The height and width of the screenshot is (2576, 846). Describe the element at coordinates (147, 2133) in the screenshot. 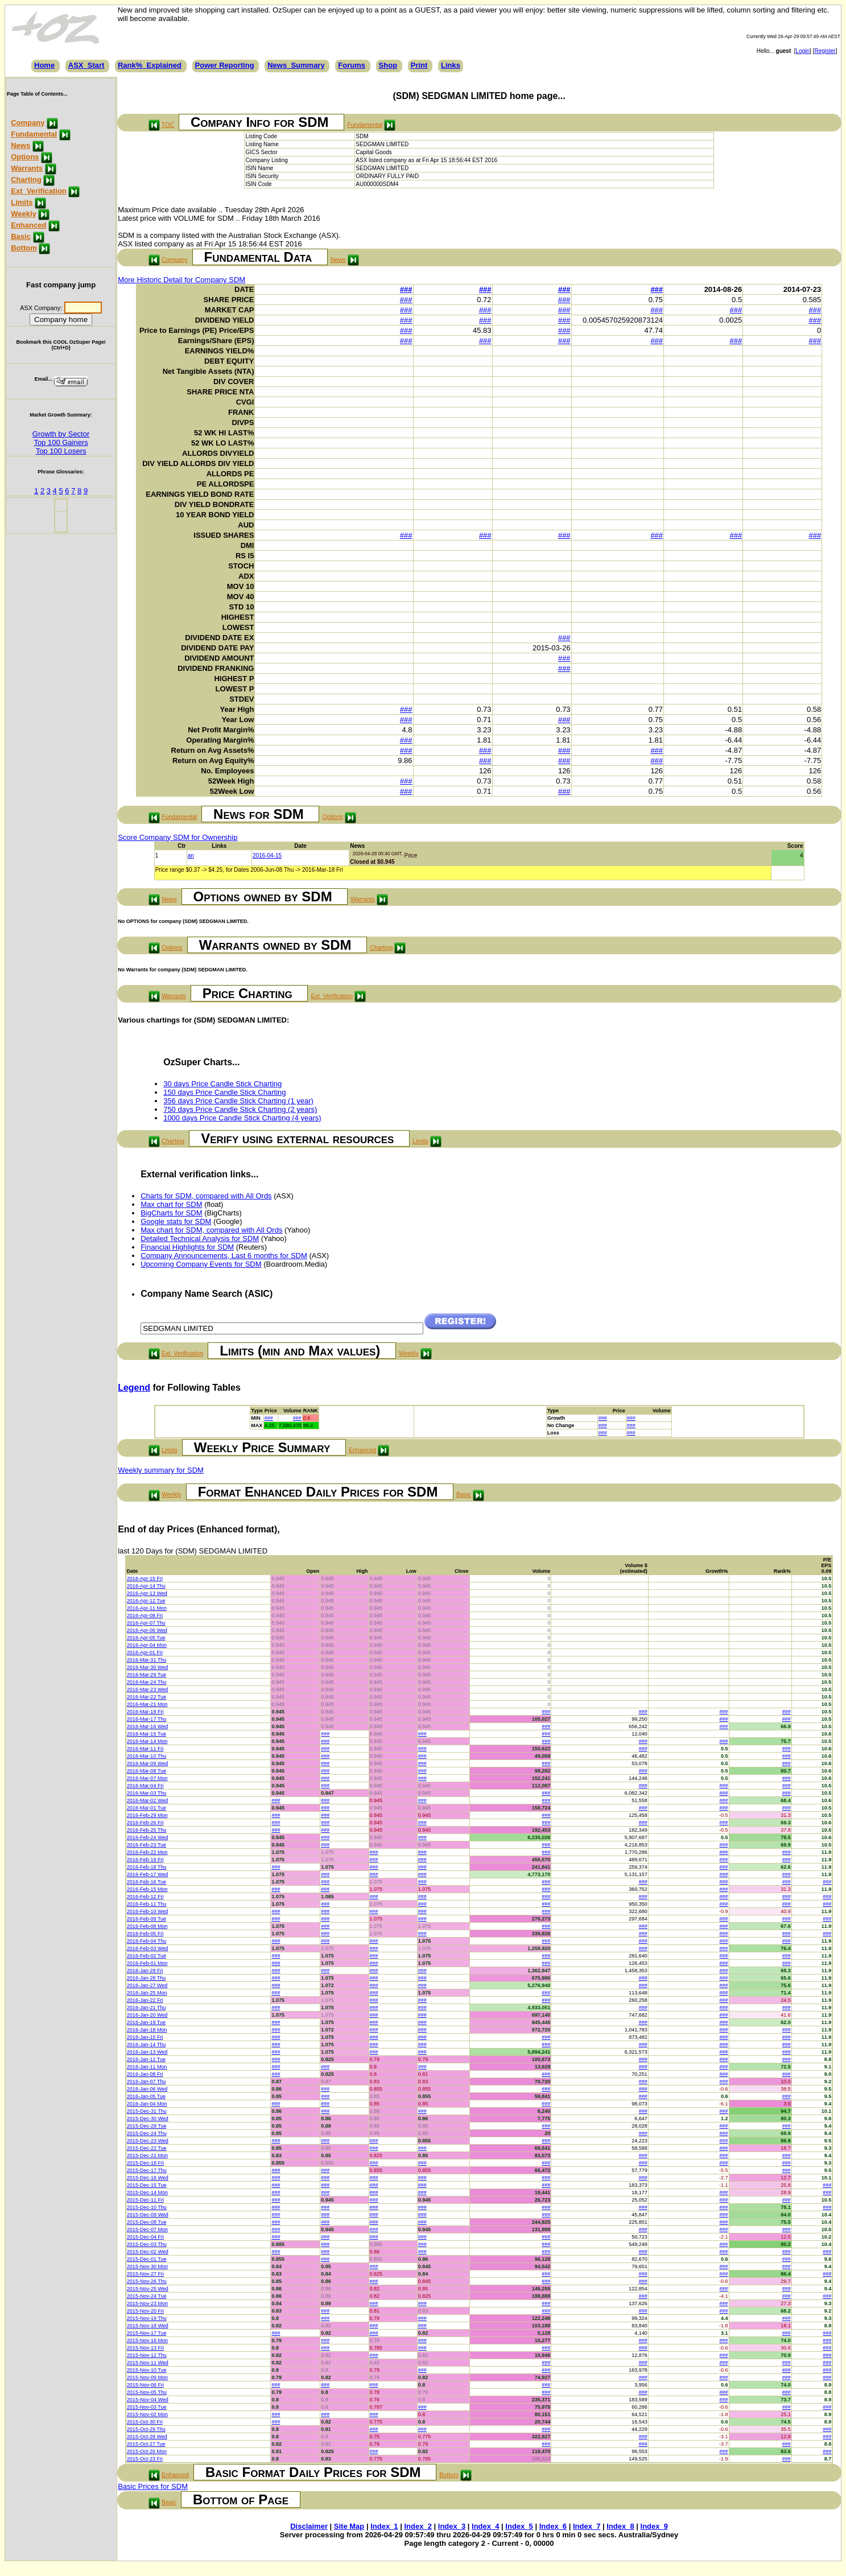

I see `2015-Dec-24 Thu` at that location.